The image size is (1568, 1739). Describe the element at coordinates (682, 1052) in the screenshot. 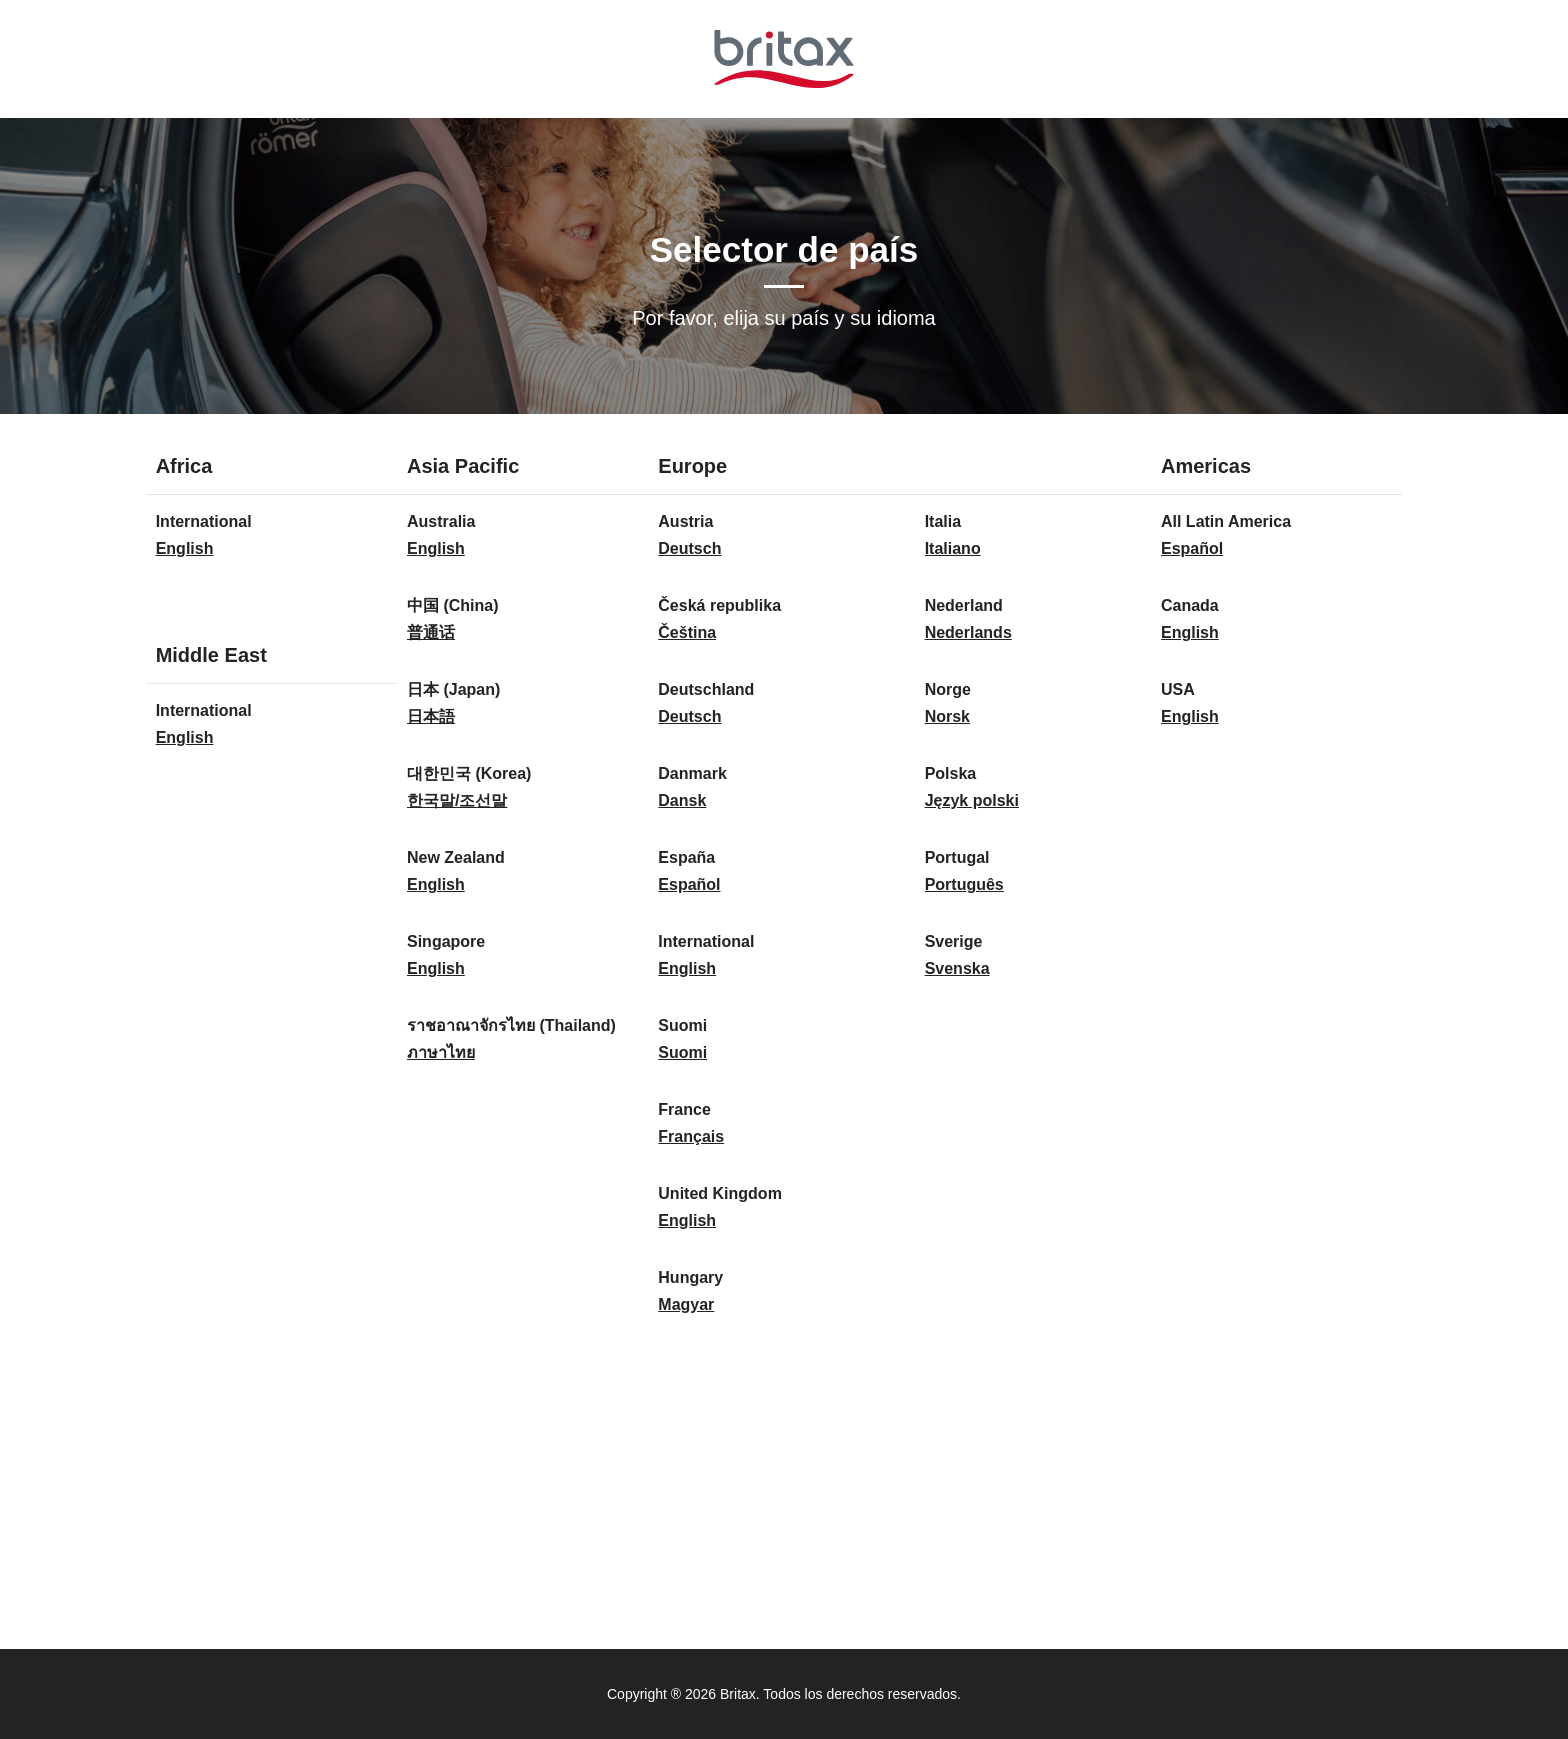

I see `Suomi` at that location.